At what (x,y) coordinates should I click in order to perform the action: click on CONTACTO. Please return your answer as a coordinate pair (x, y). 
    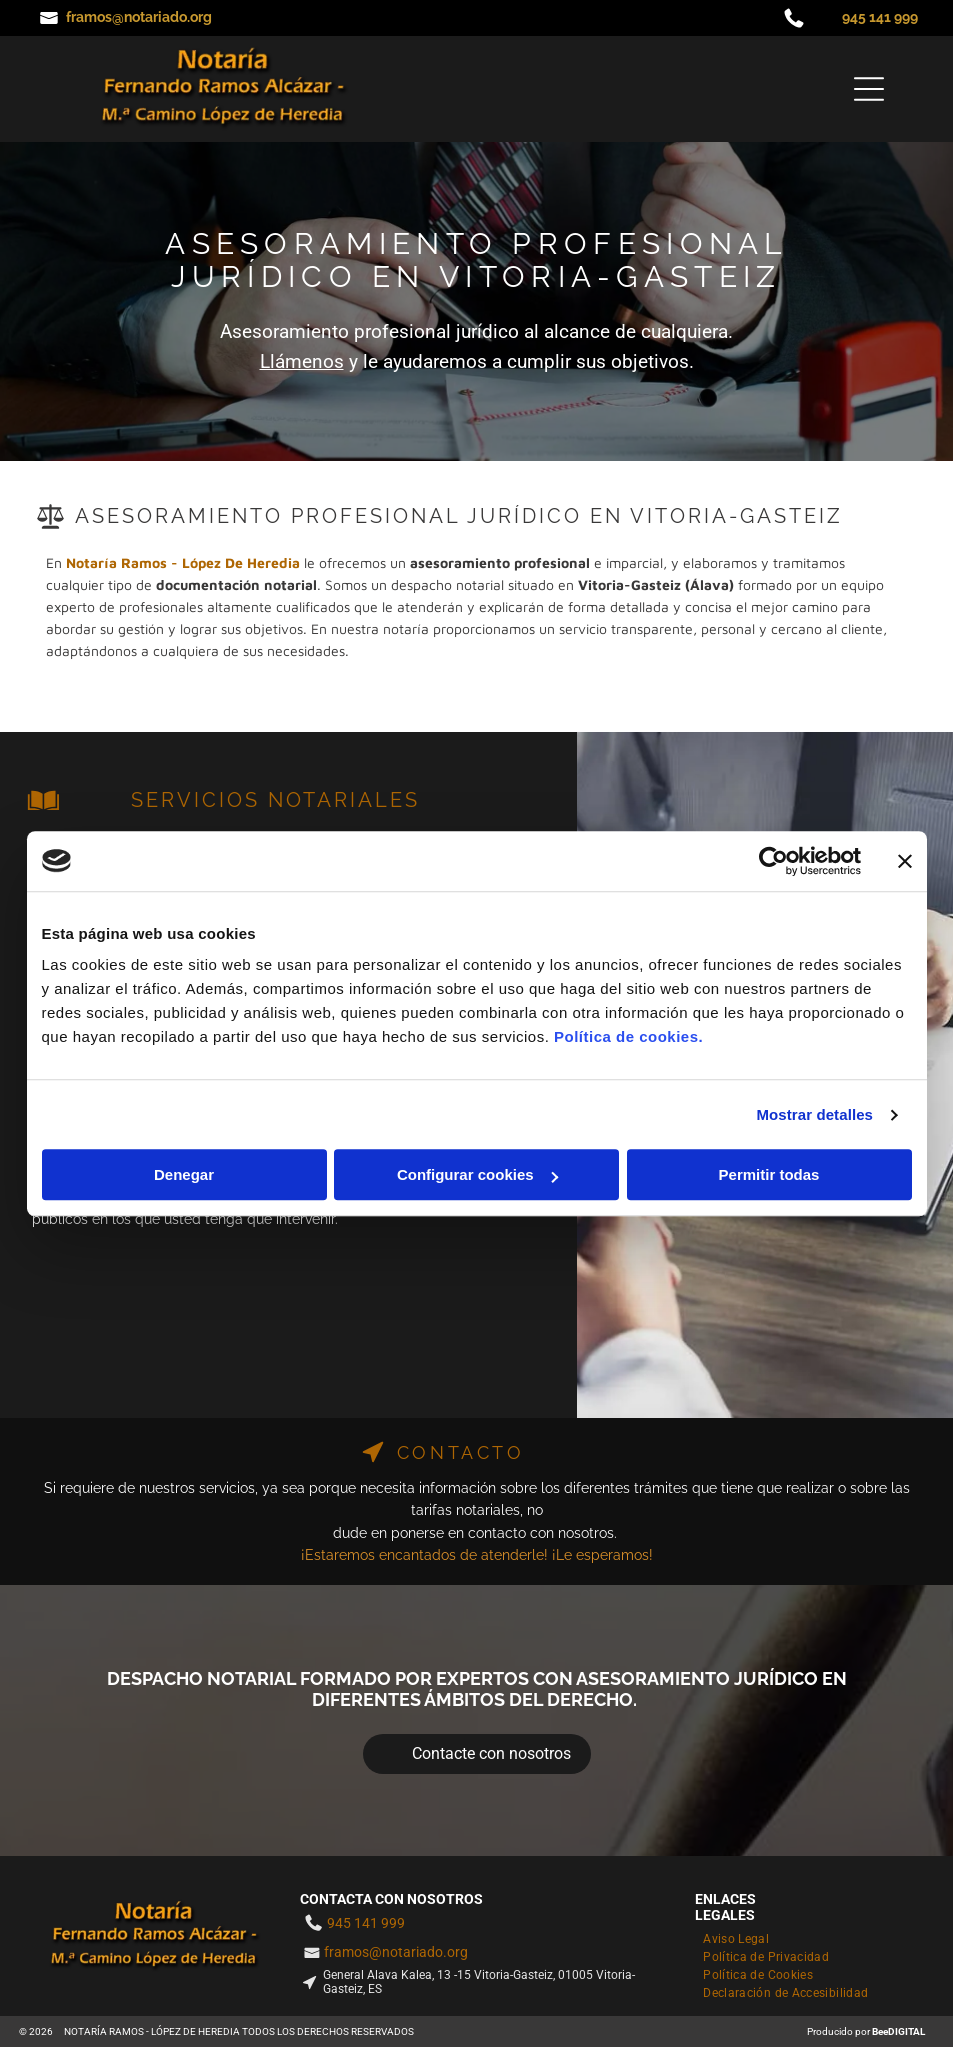
    Looking at the image, I should click on (461, 1452).